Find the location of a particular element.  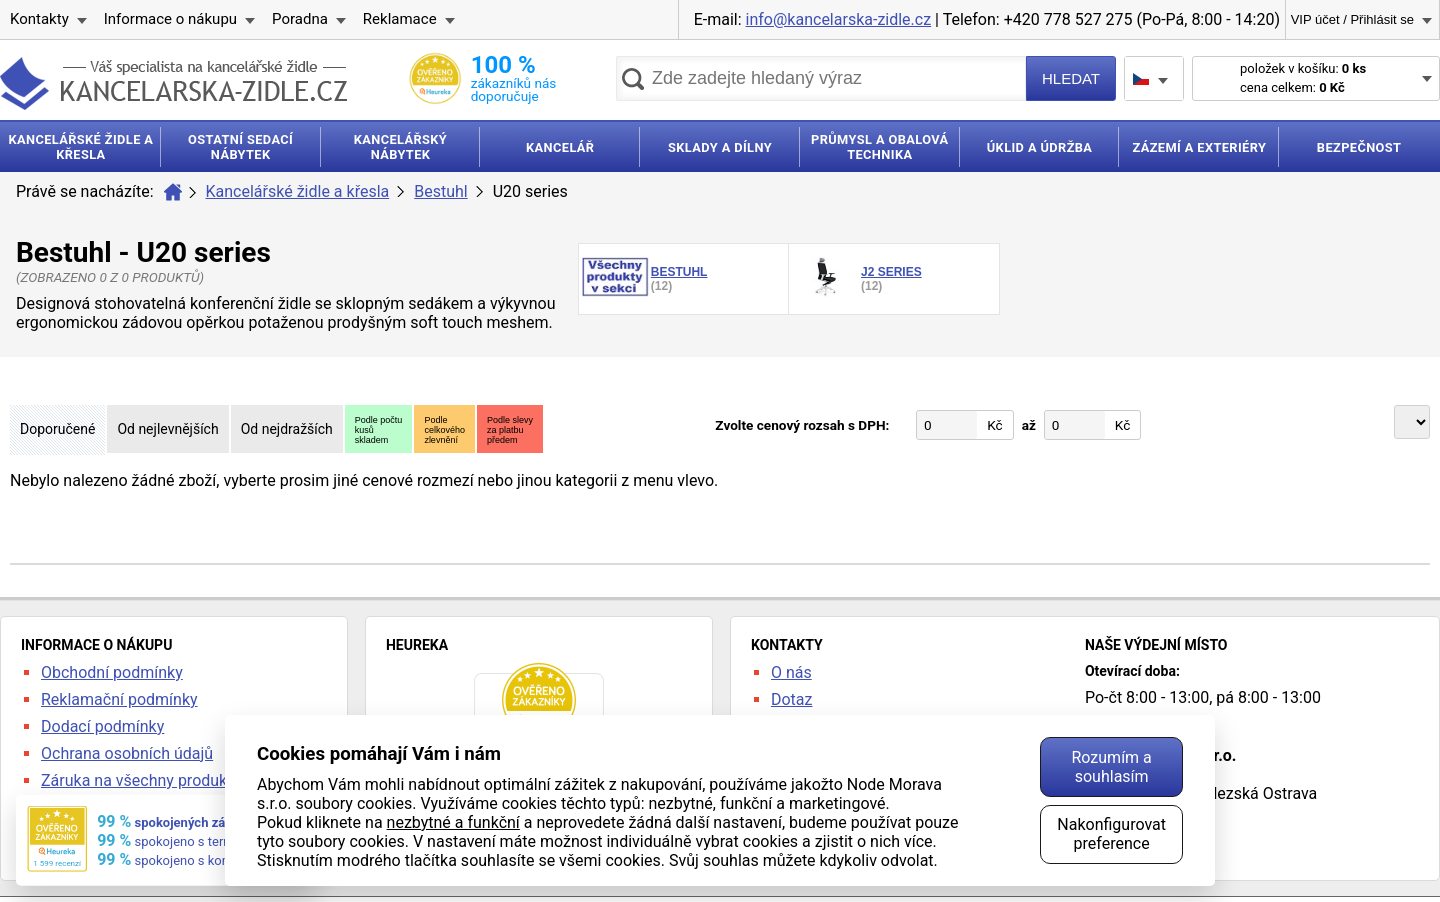

info@kancelarska-zidle.cz is located at coordinates (839, 19).